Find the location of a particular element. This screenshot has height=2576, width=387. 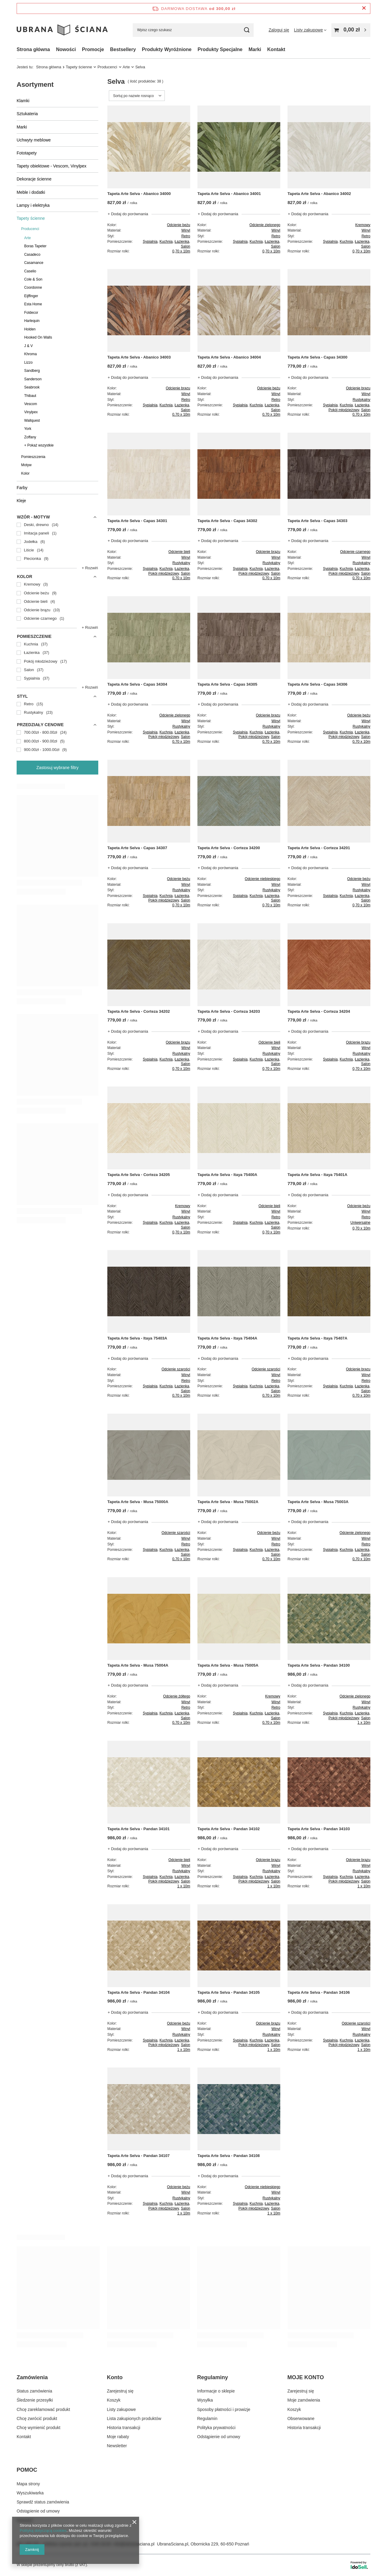

Fototapety is located at coordinates (27, 153).